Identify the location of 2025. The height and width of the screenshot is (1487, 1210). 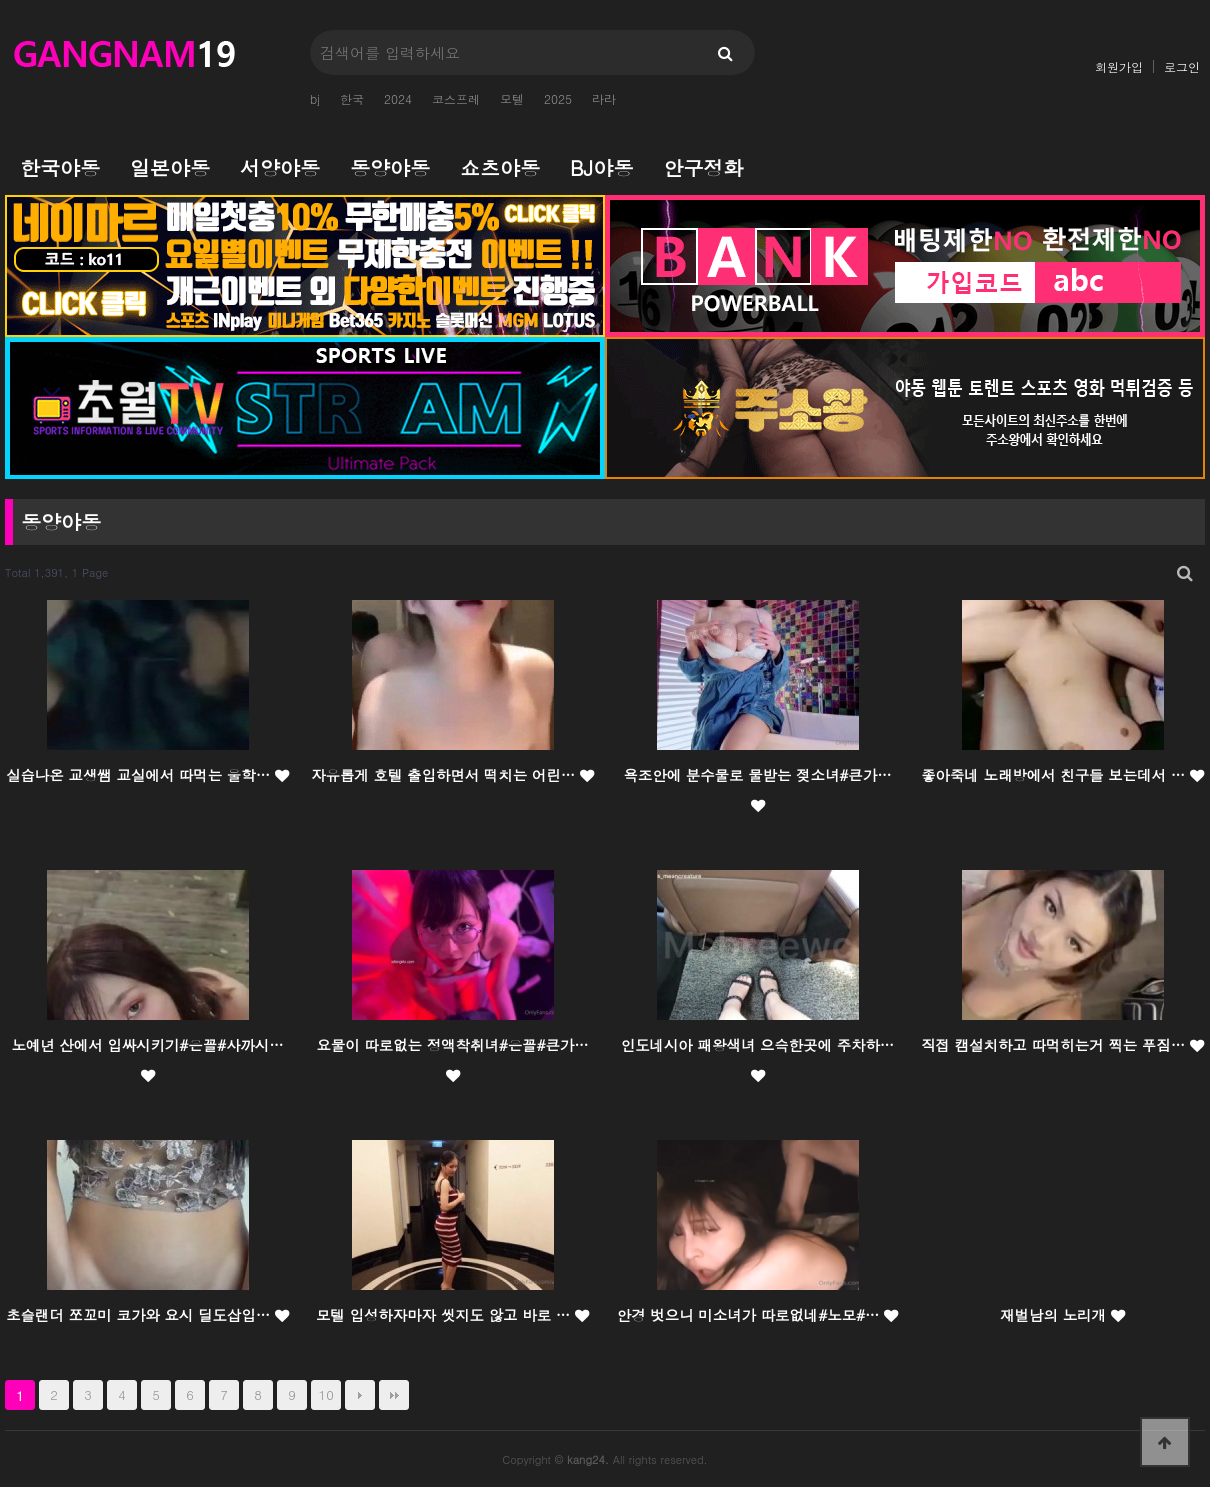
(558, 98).